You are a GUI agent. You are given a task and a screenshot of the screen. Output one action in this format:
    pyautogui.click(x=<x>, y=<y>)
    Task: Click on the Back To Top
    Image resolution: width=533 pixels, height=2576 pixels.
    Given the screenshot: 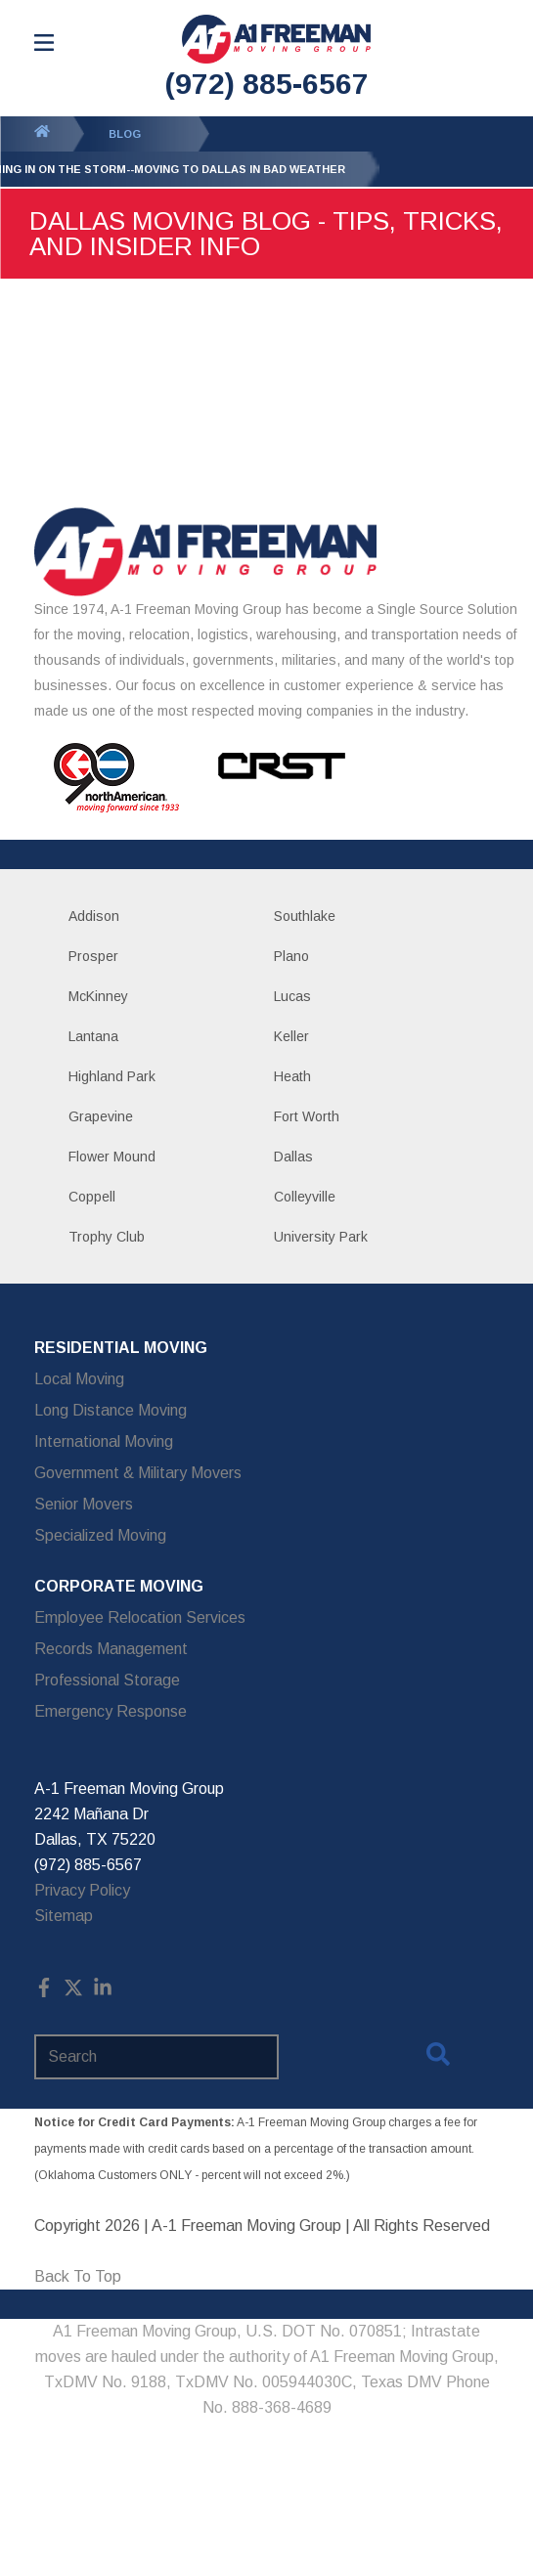 What is the action you would take?
    pyautogui.click(x=77, y=2276)
    